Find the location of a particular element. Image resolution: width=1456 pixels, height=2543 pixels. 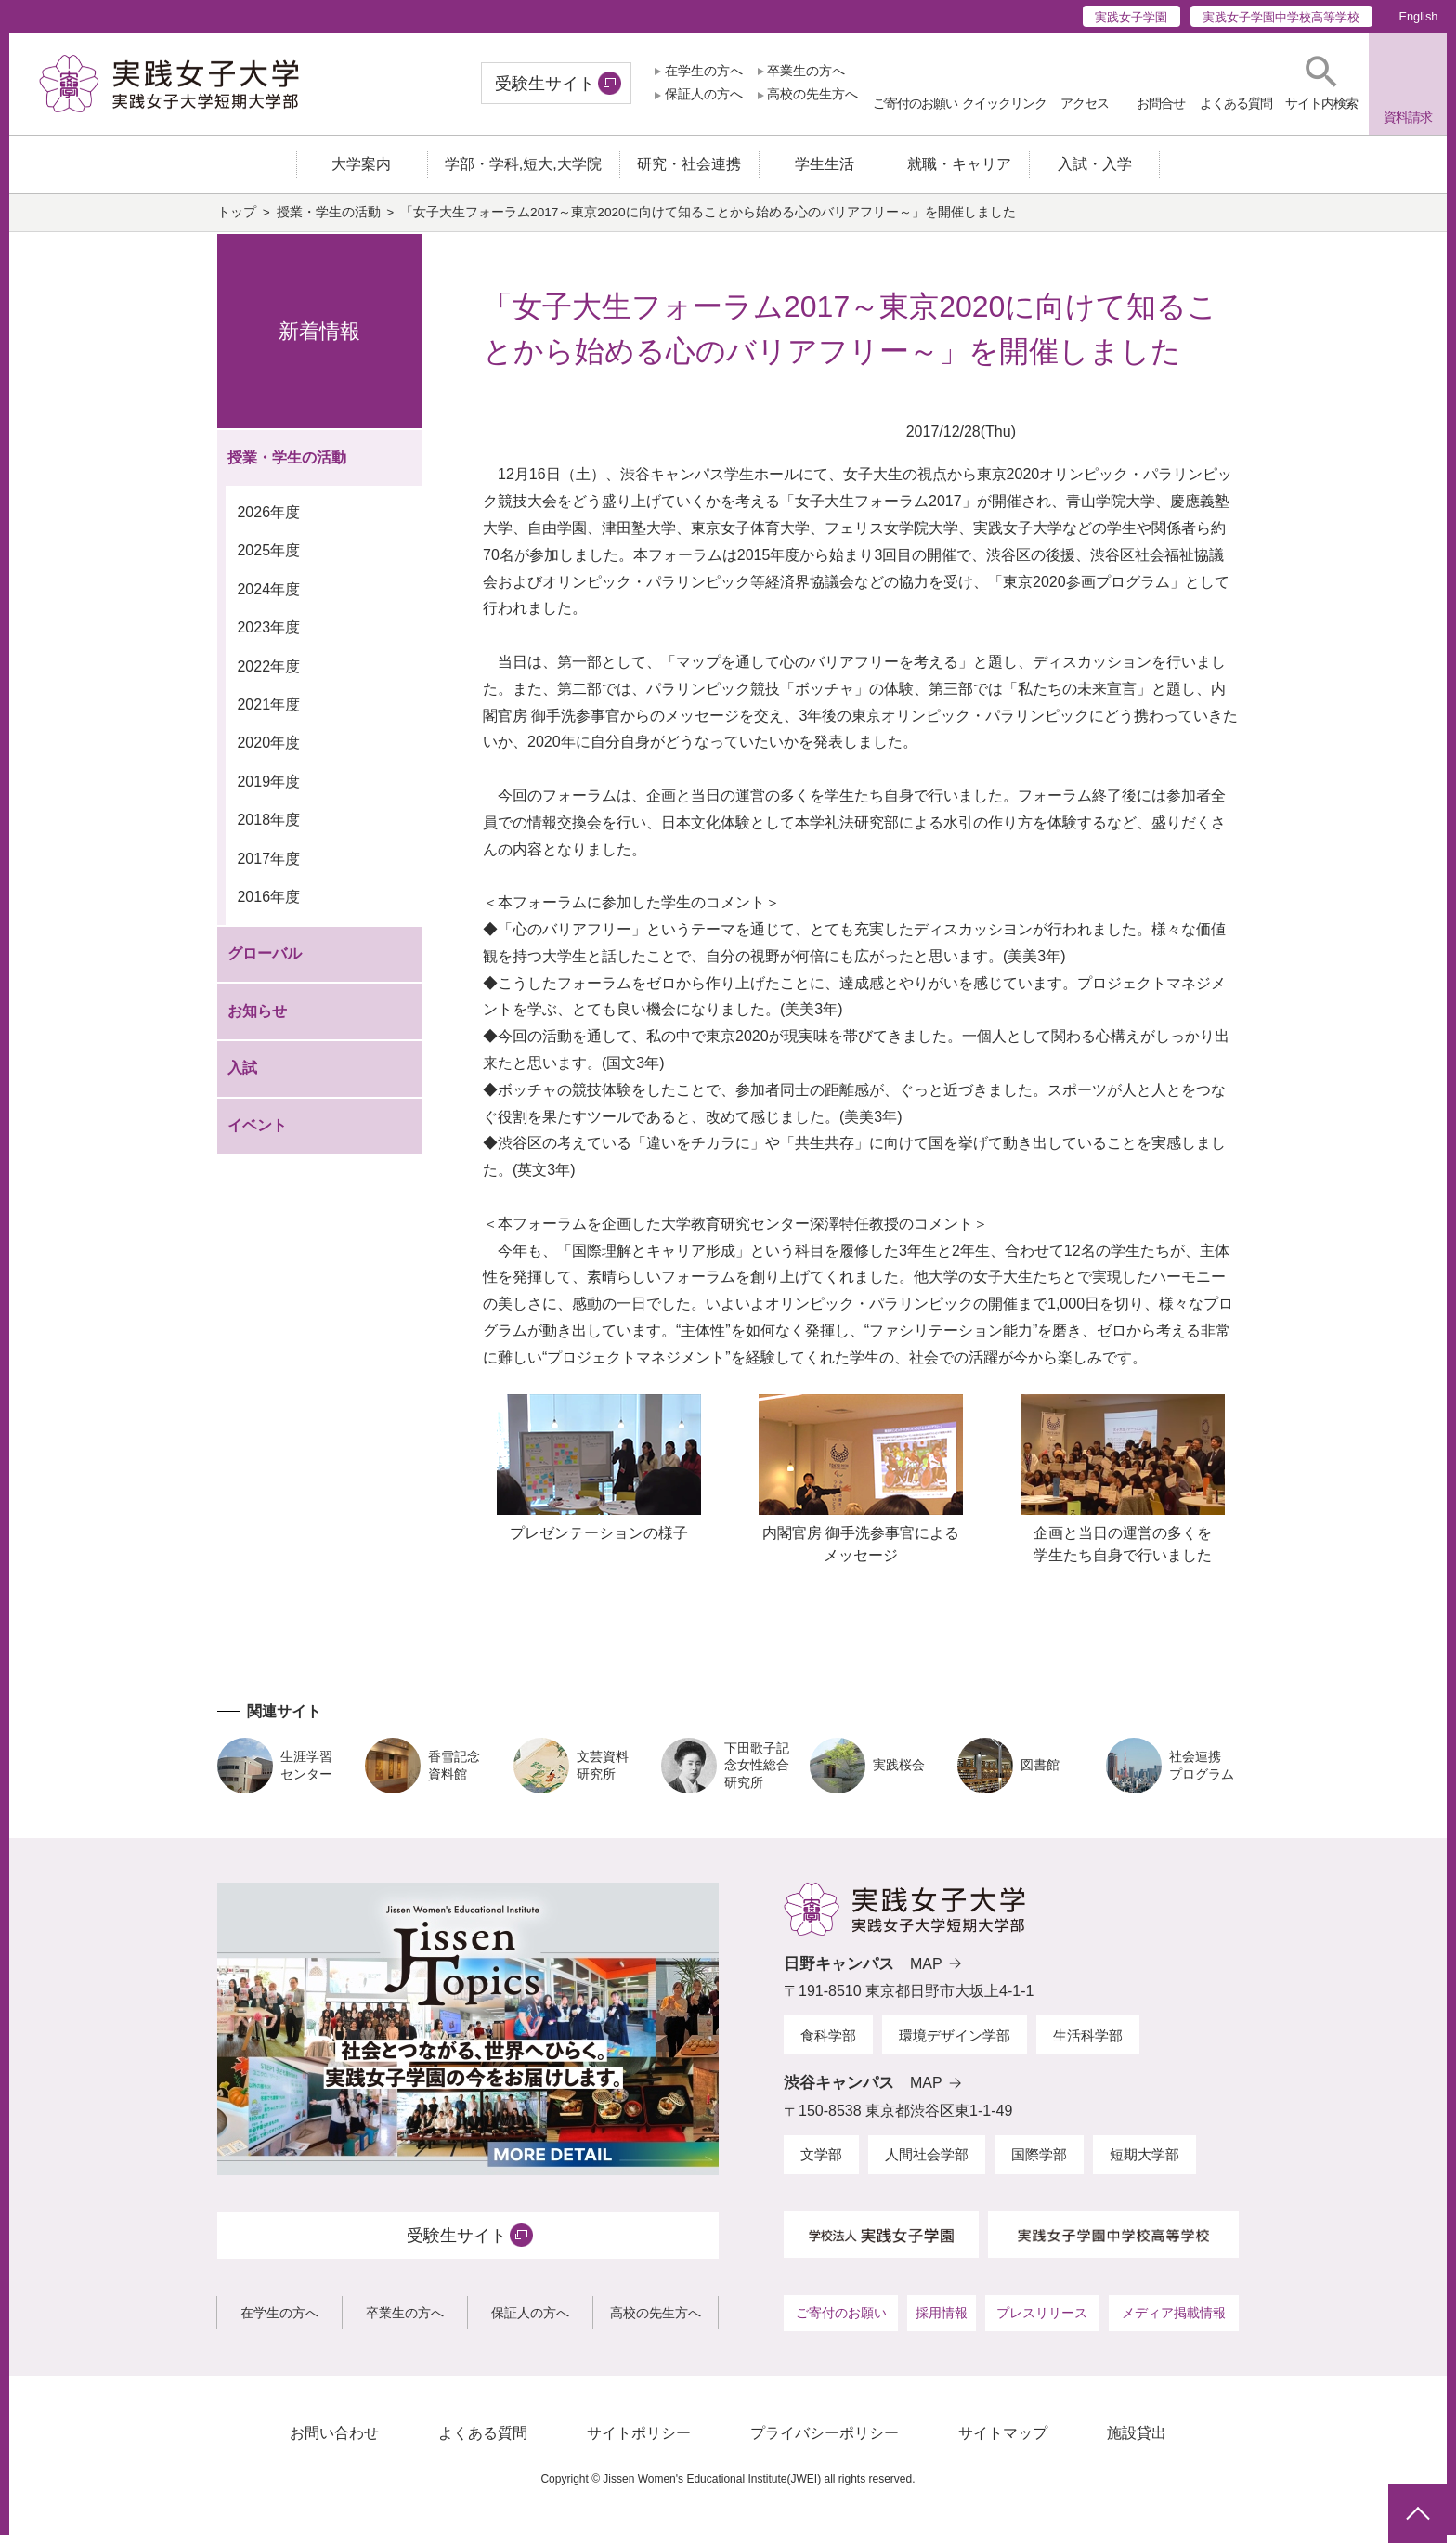

ご寄付のお願い is located at coordinates (841, 2322).